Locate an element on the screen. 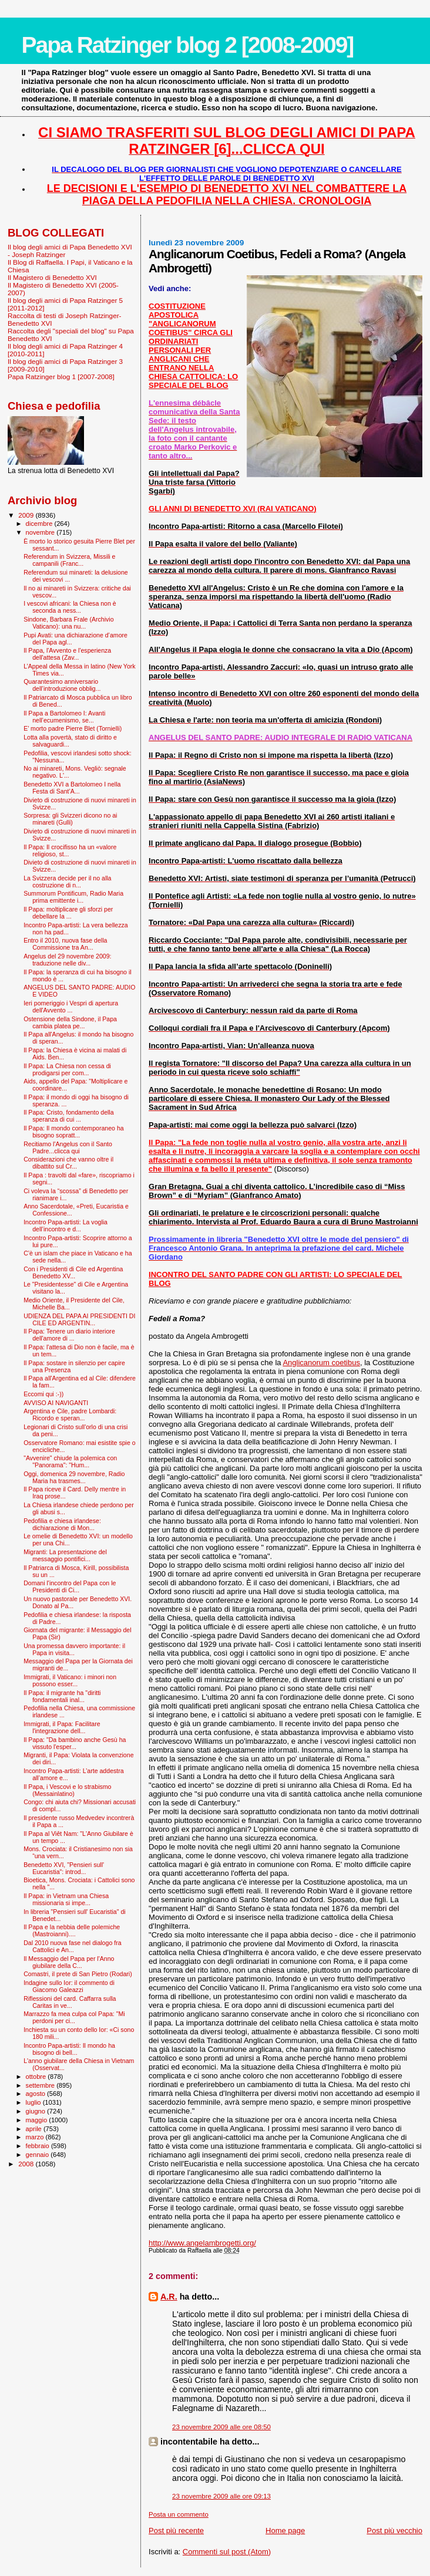 The width and height of the screenshot is (430, 2576). Summorum Pontificum, Radio Maria prima emittente i... is located at coordinates (73, 897).